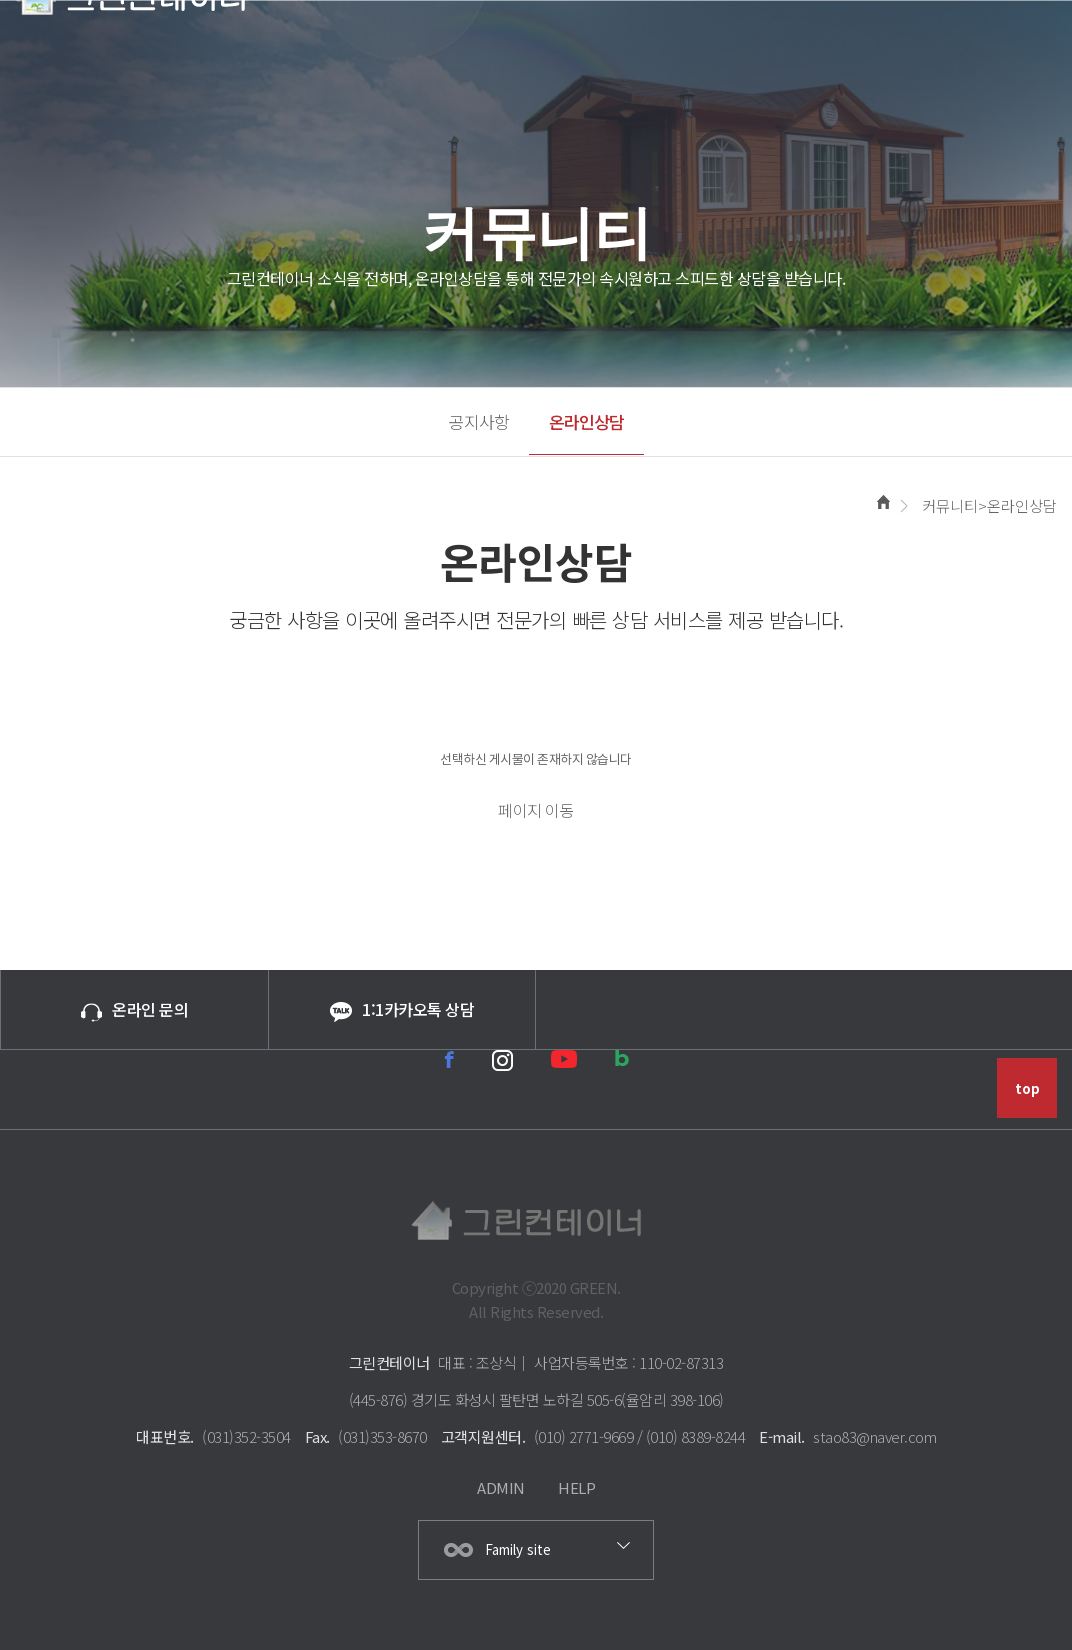 The width and height of the screenshot is (1072, 1650). I want to click on 온라인상담, so click(586, 421).